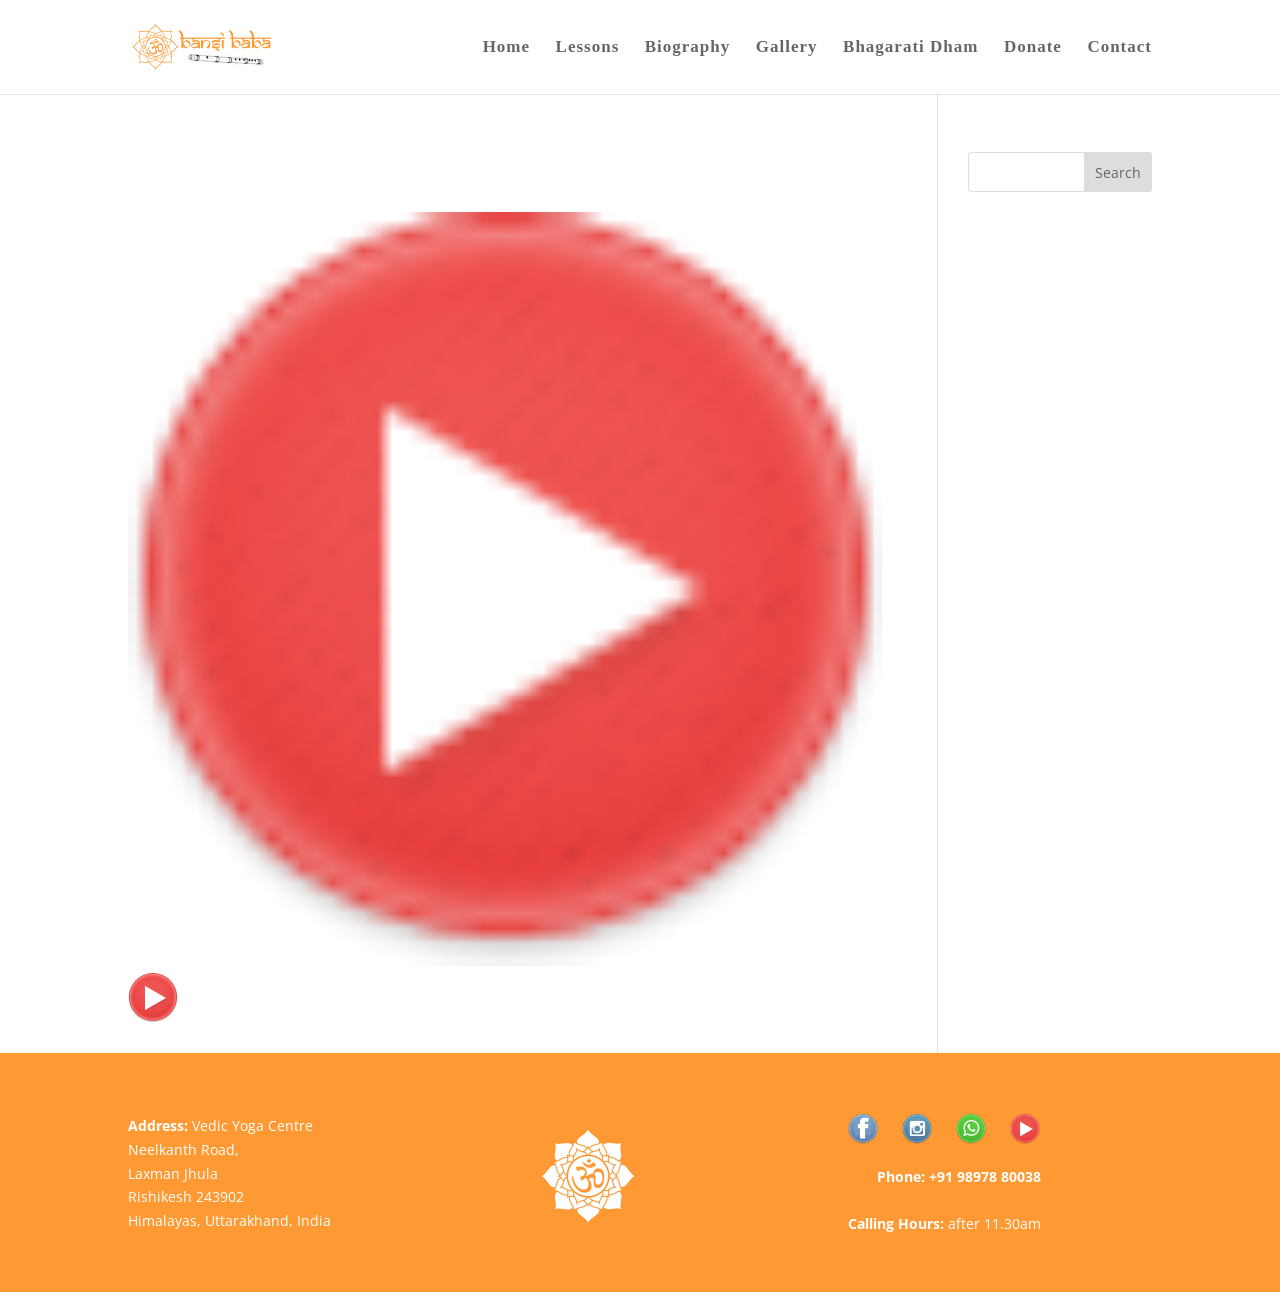 The height and width of the screenshot is (1292, 1280). I want to click on +91 98978 80038, so click(985, 1176).